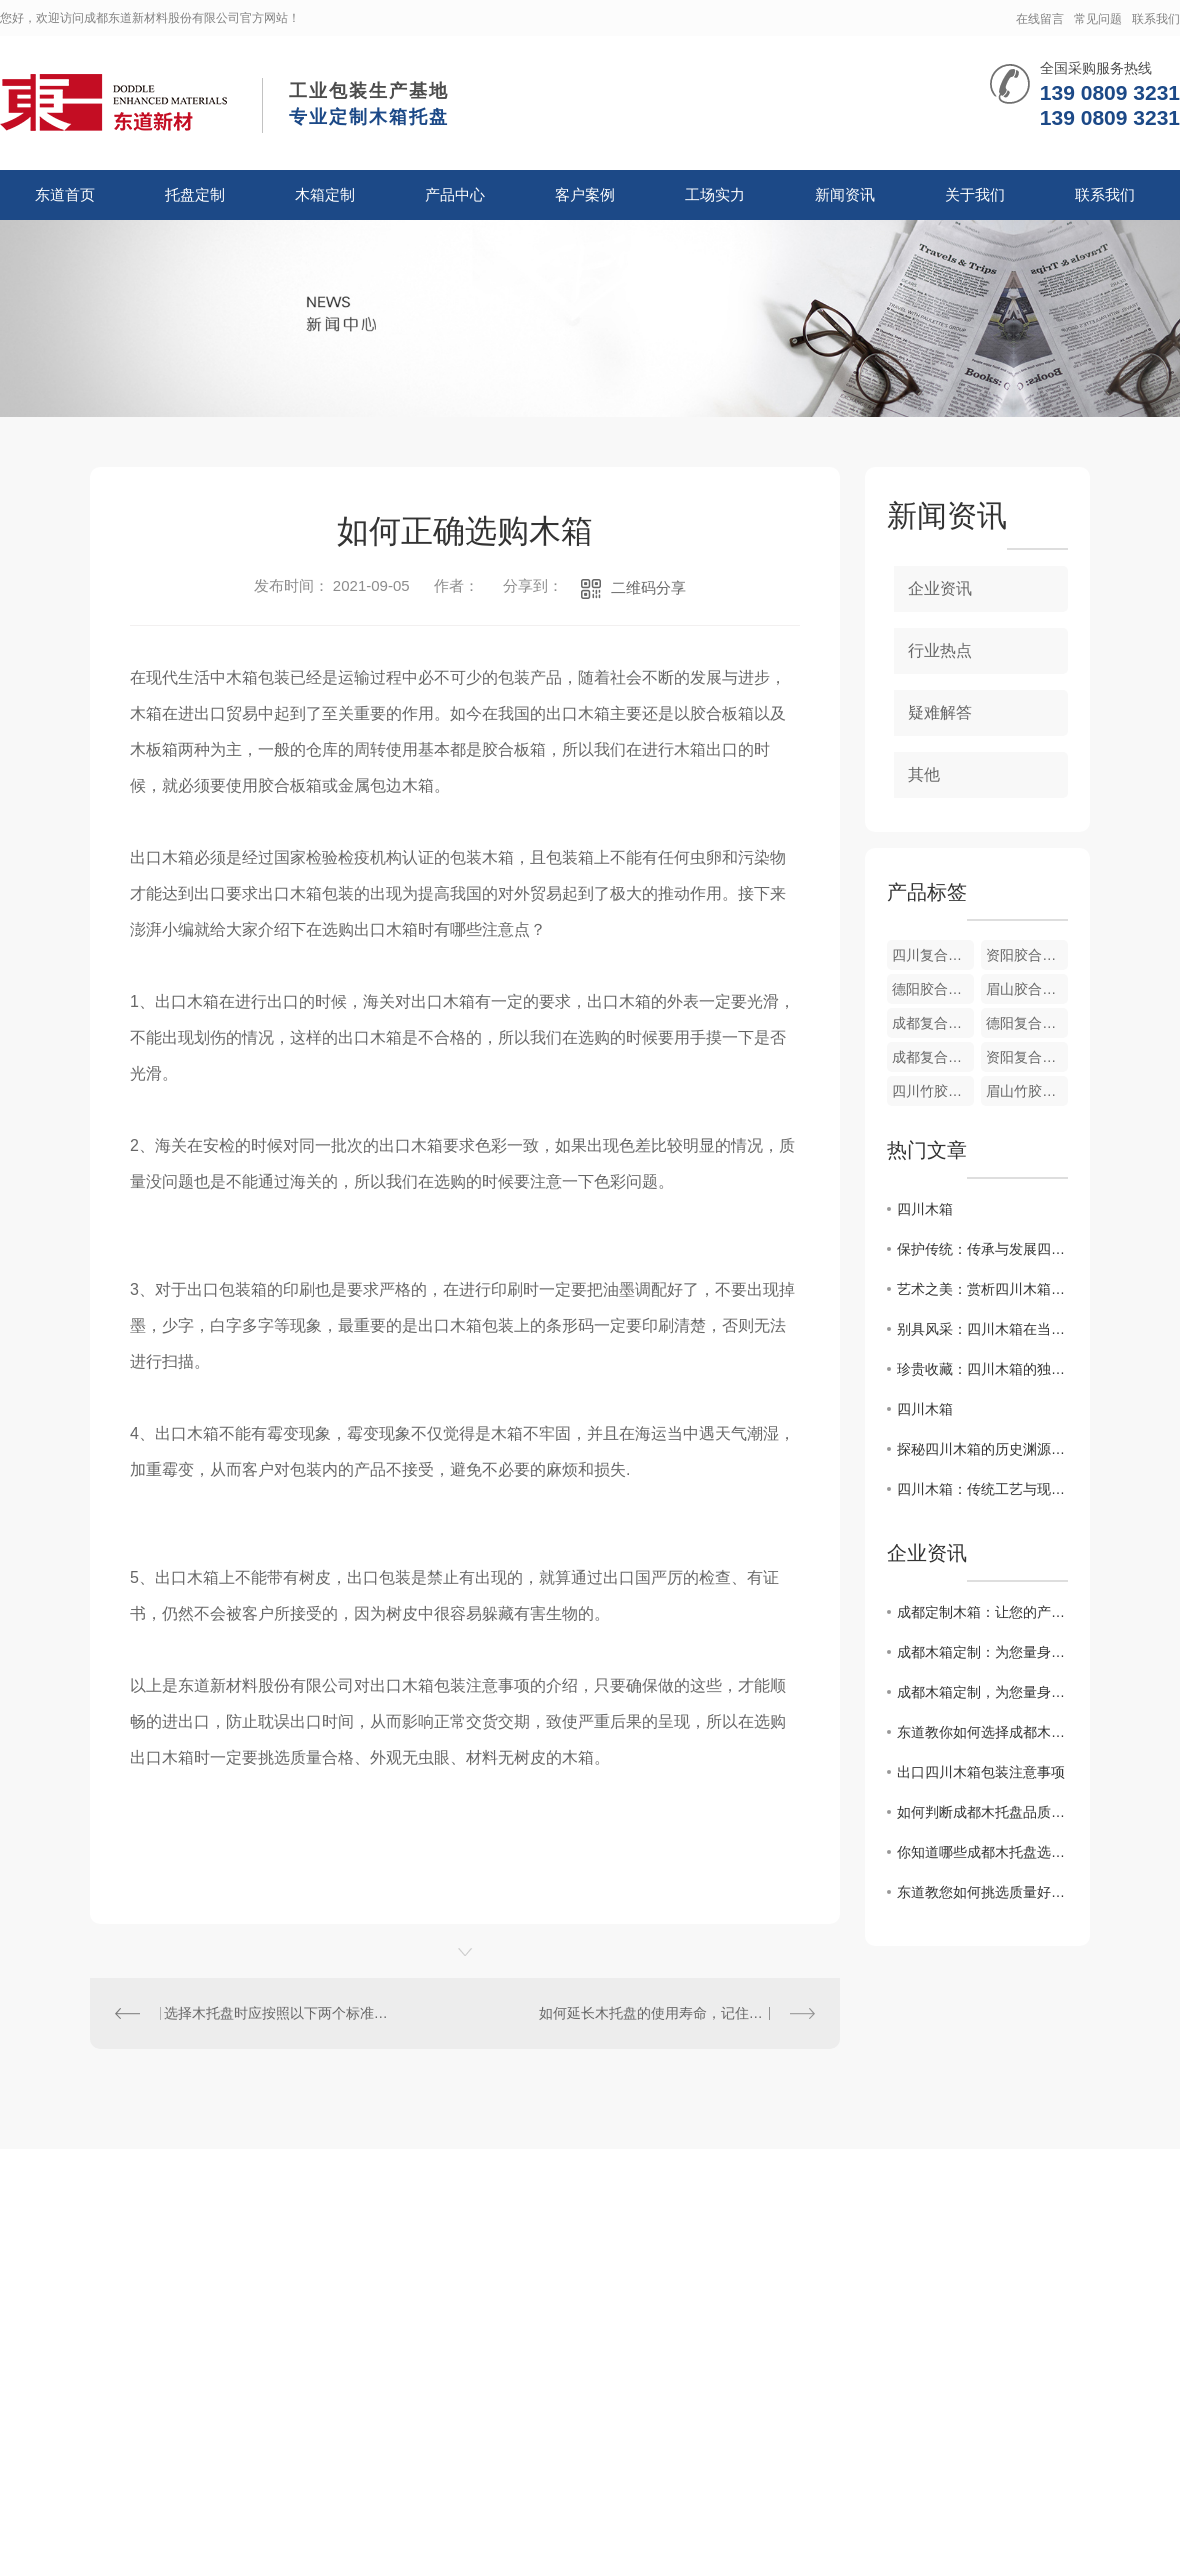  What do you see at coordinates (1156, 19) in the screenshot?
I see `联系我们` at bounding box center [1156, 19].